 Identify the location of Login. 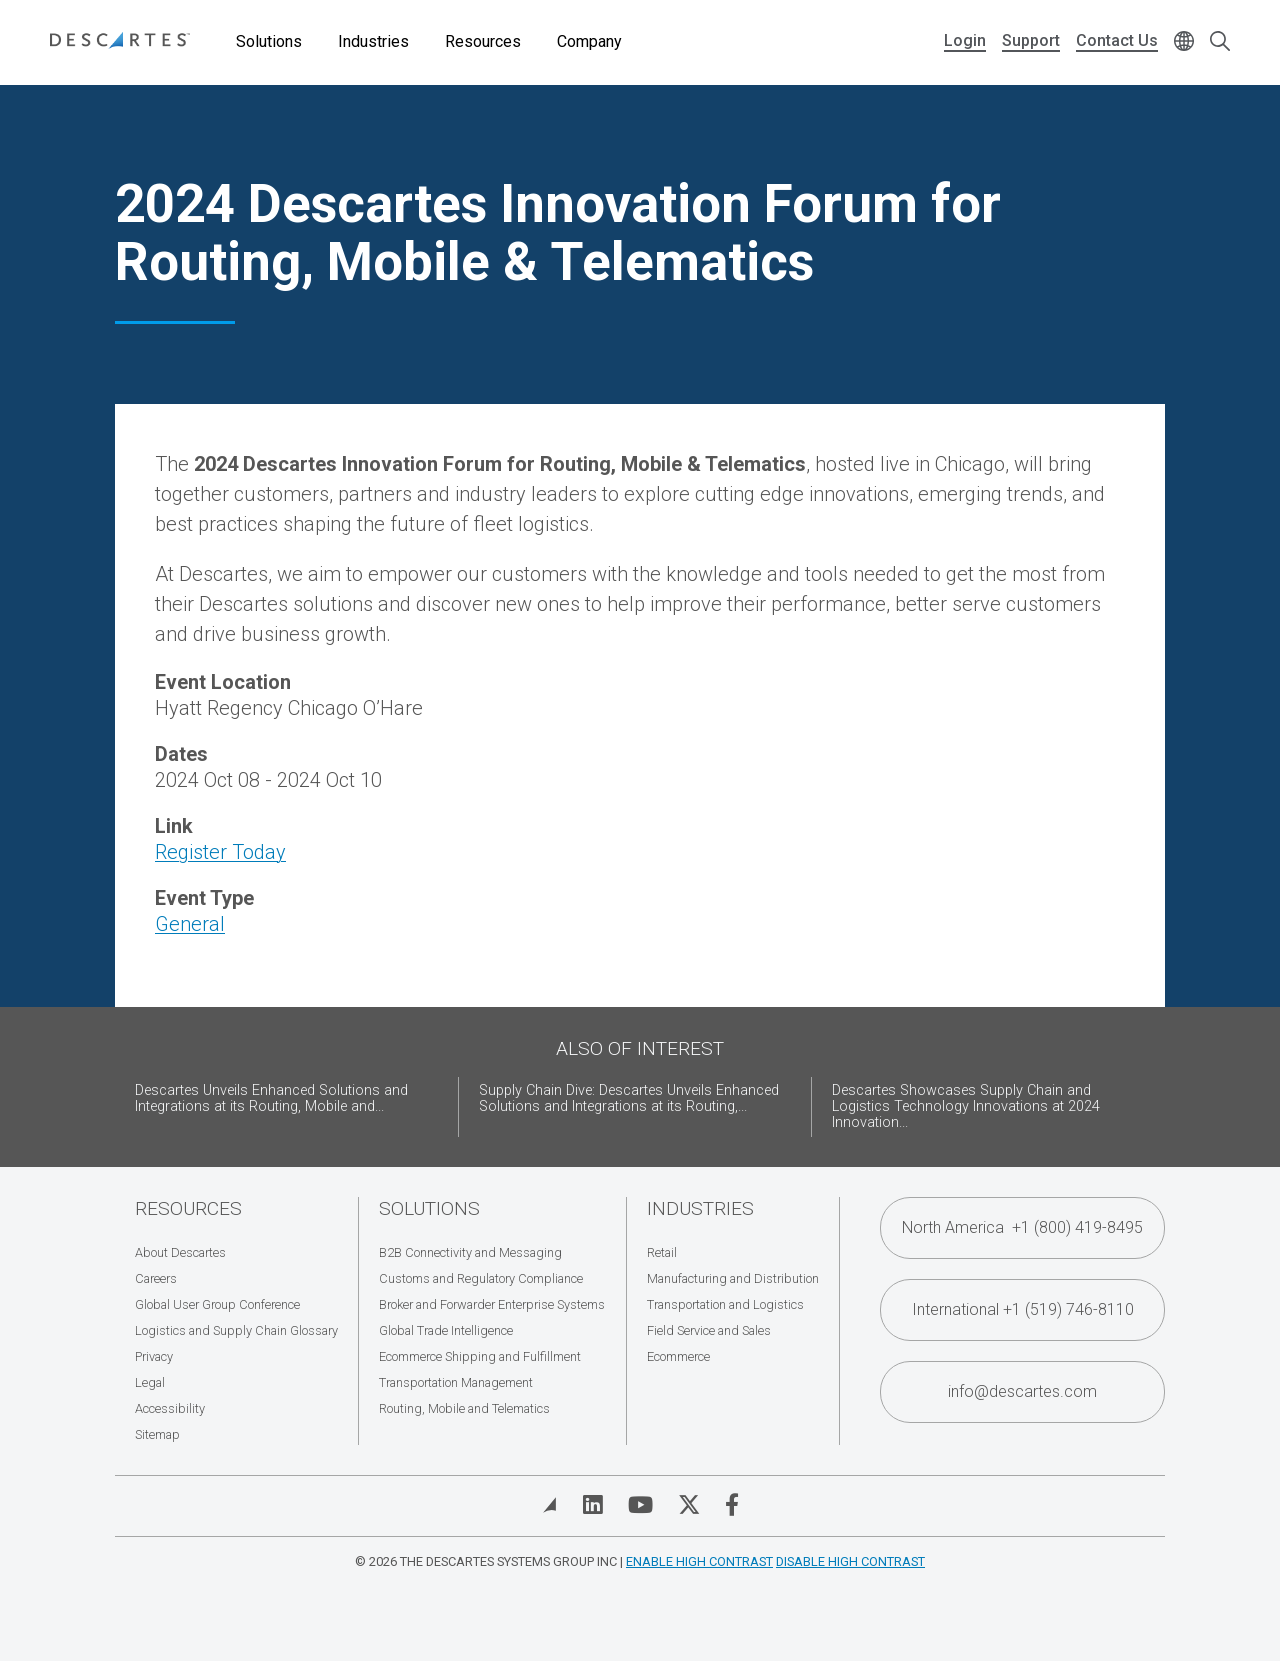
(965, 40).